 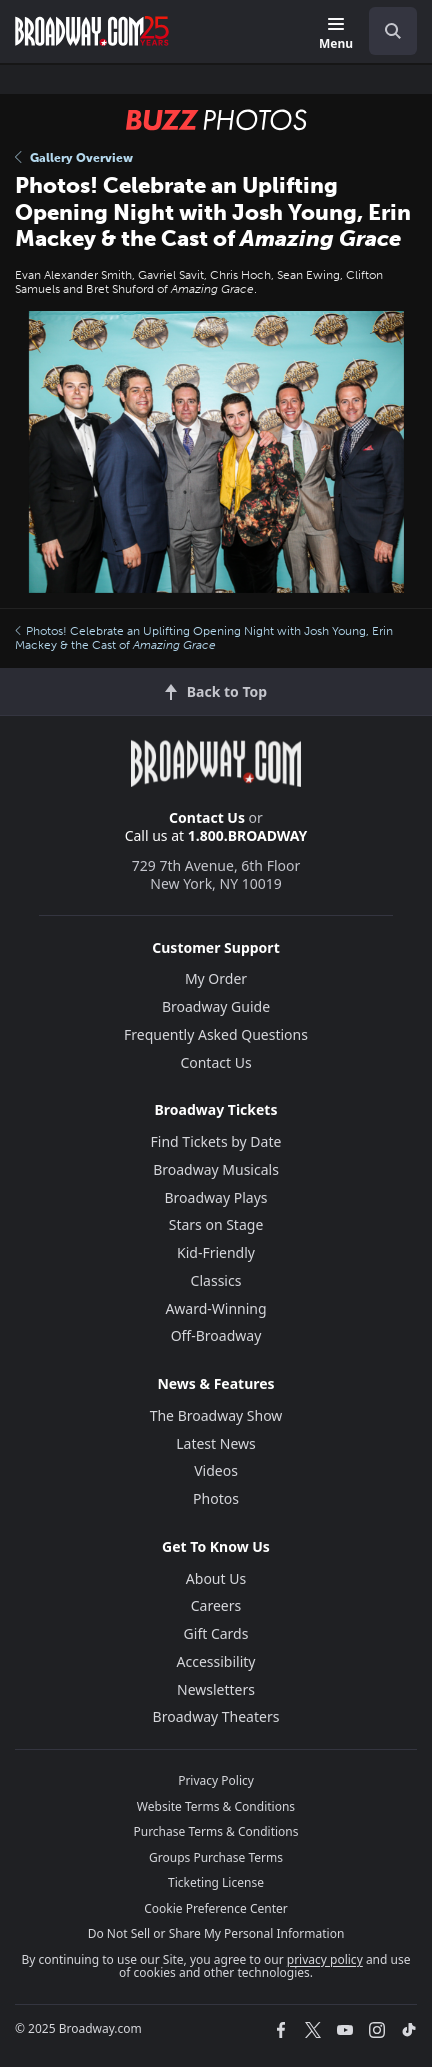 What do you see at coordinates (216, 1169) in the screenshot?
I see `Broadway Musicals` at bounding box center [216, 1169].